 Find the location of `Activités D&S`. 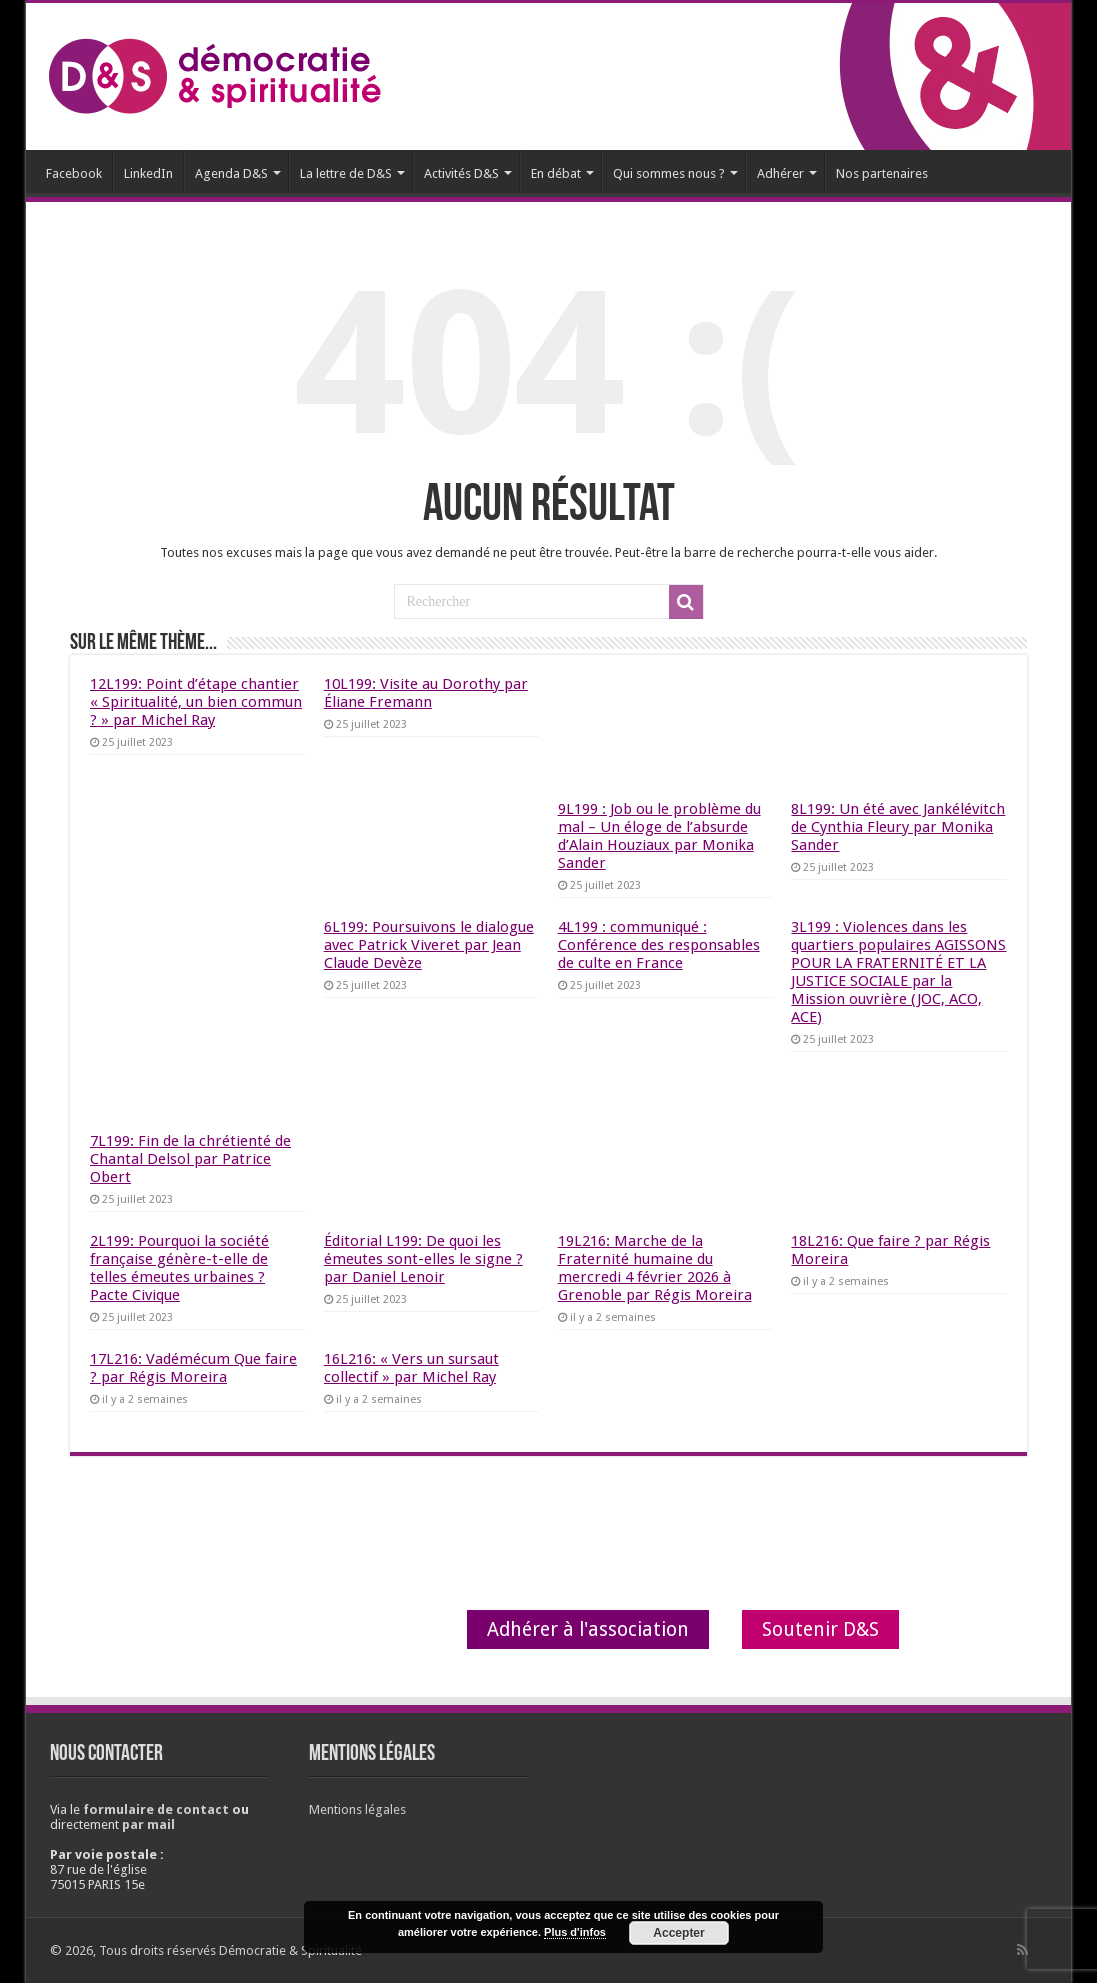

Activités D&S is located at coordinates (461, 173).